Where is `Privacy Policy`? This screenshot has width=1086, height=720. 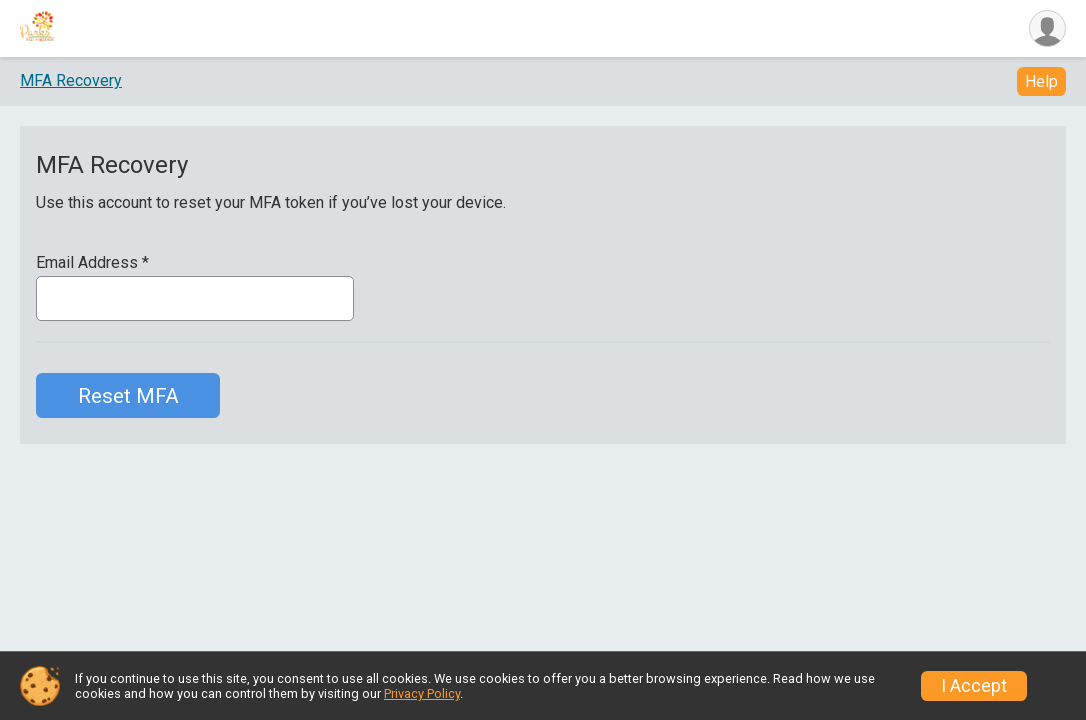
Privacy Policy is located at coordinates (422, 693).